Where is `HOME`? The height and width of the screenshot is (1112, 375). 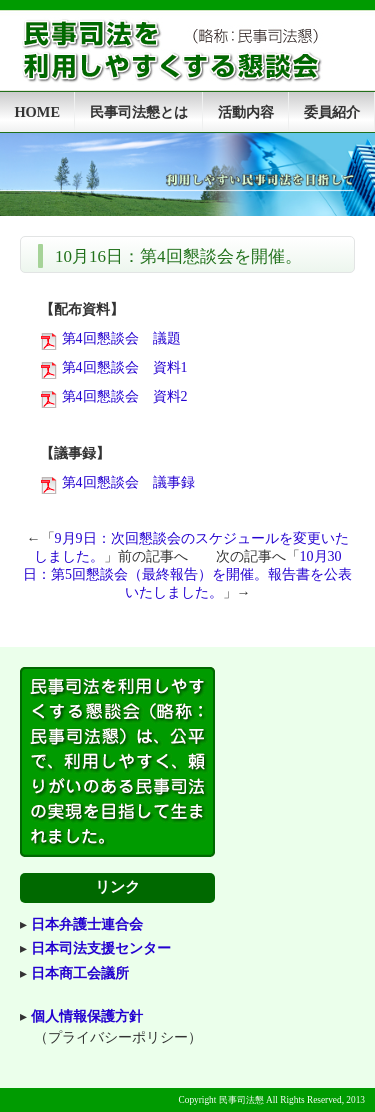 HOME is located at coordinates (37, 112).